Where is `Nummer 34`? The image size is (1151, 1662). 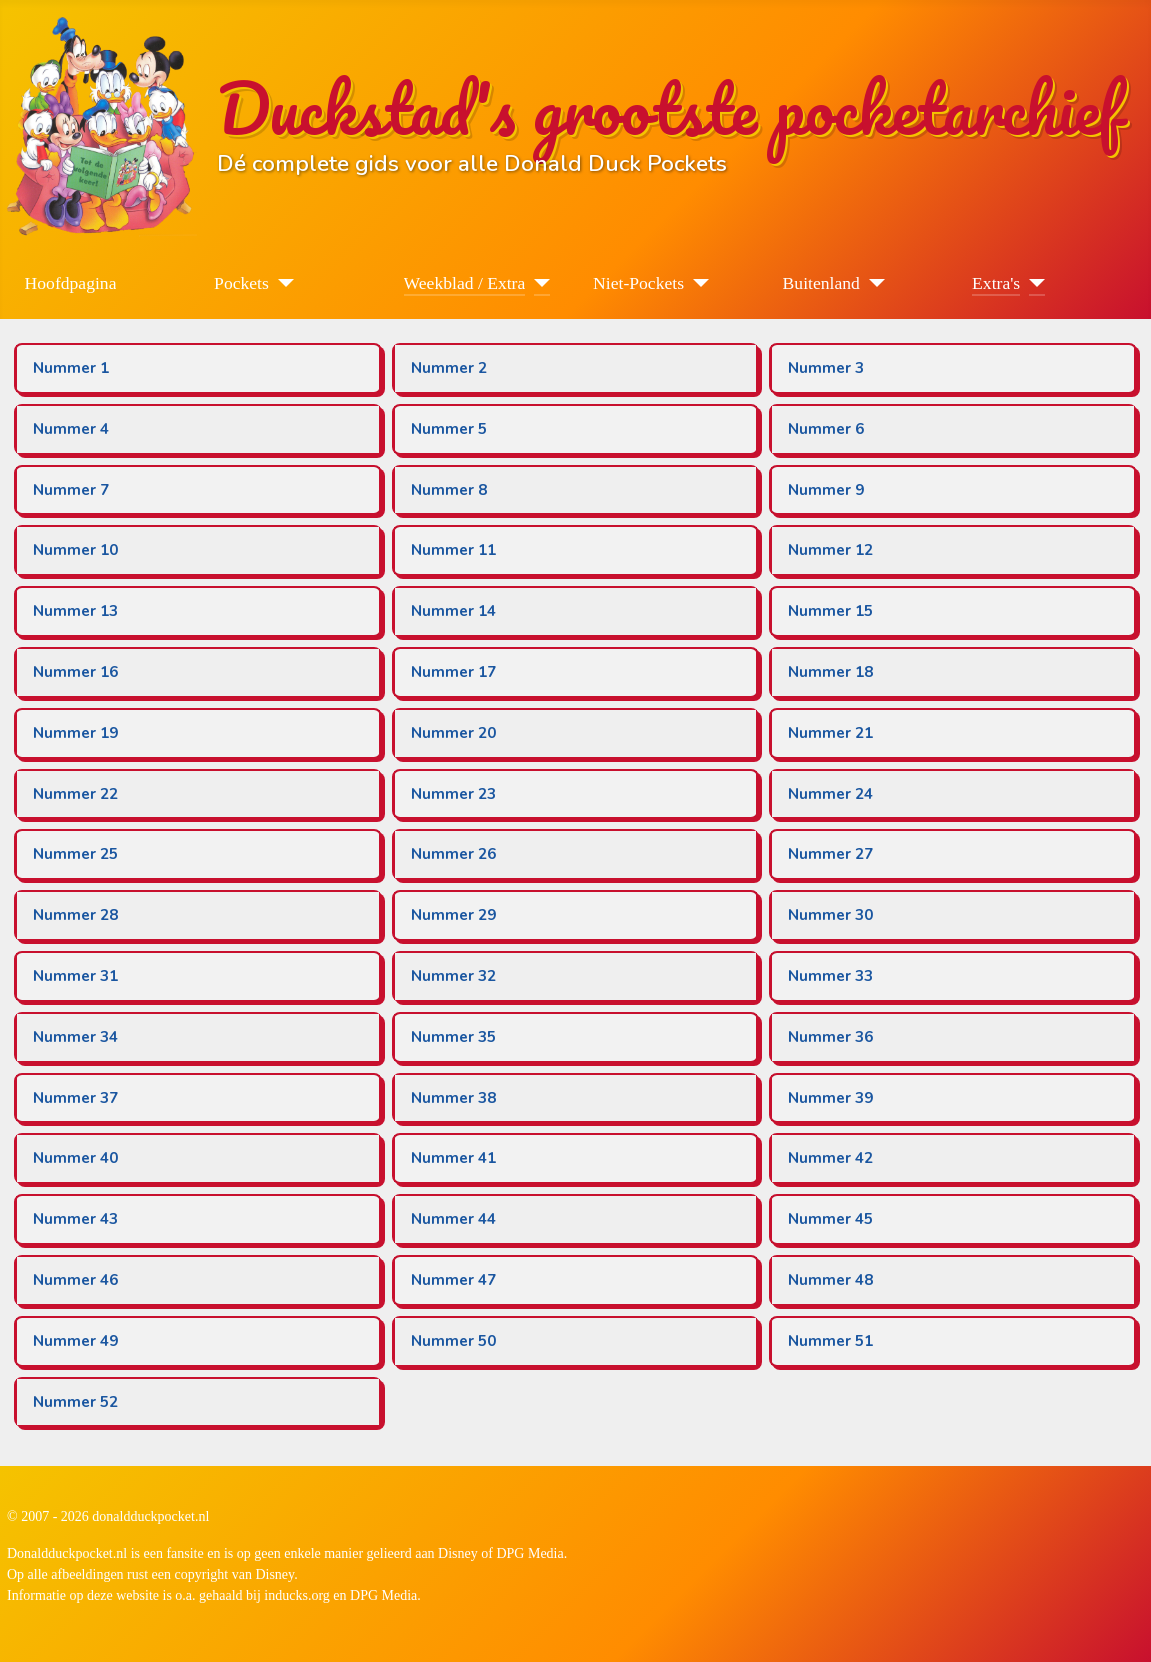
Nummer 34 is located at coordinates (75, 1037).